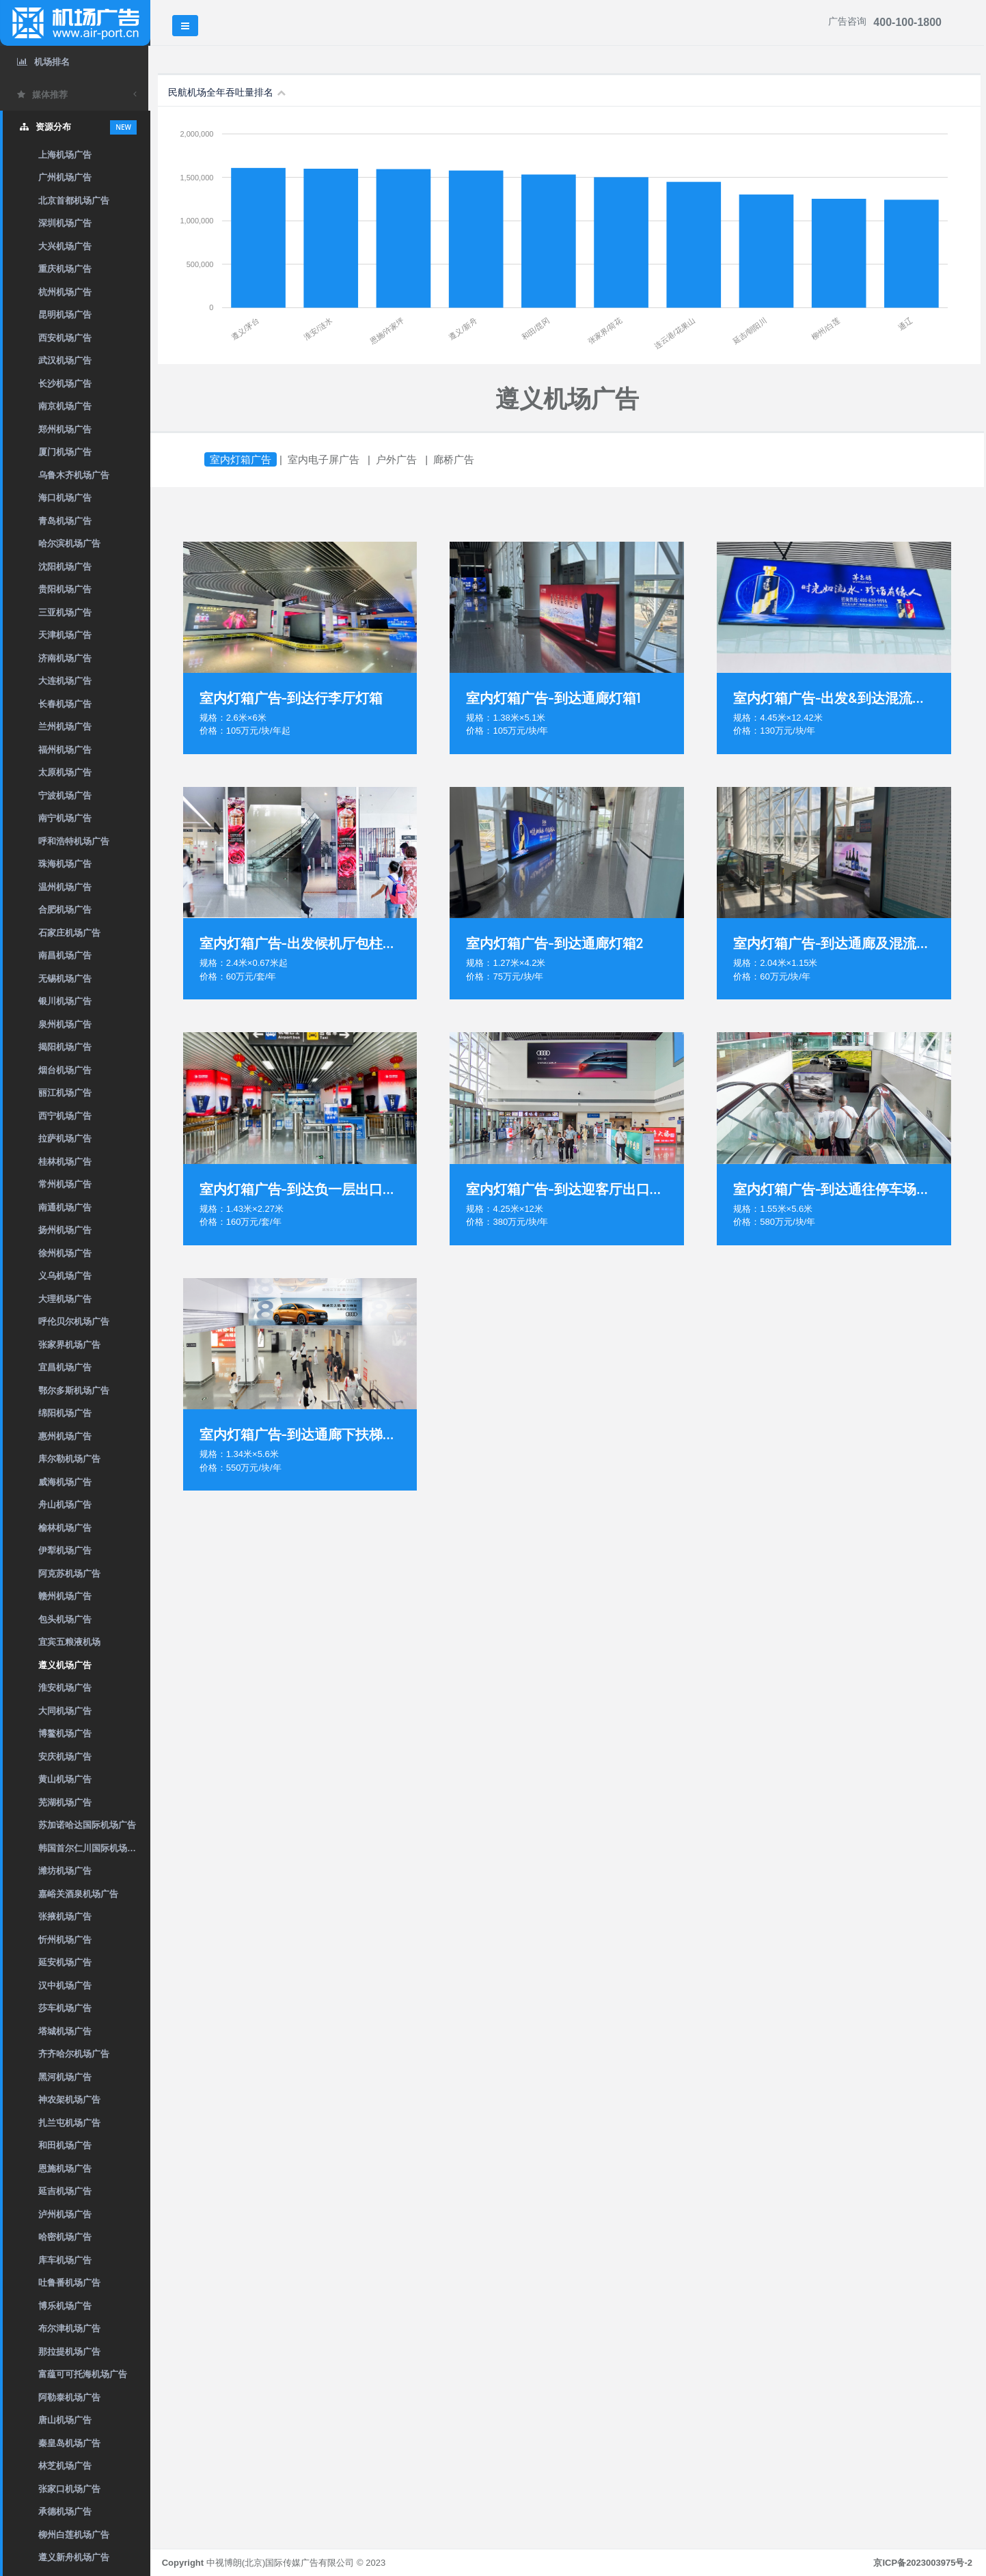 The image size is (986, 2576). I want to click on 承德机场广告, so click(65, 2511).